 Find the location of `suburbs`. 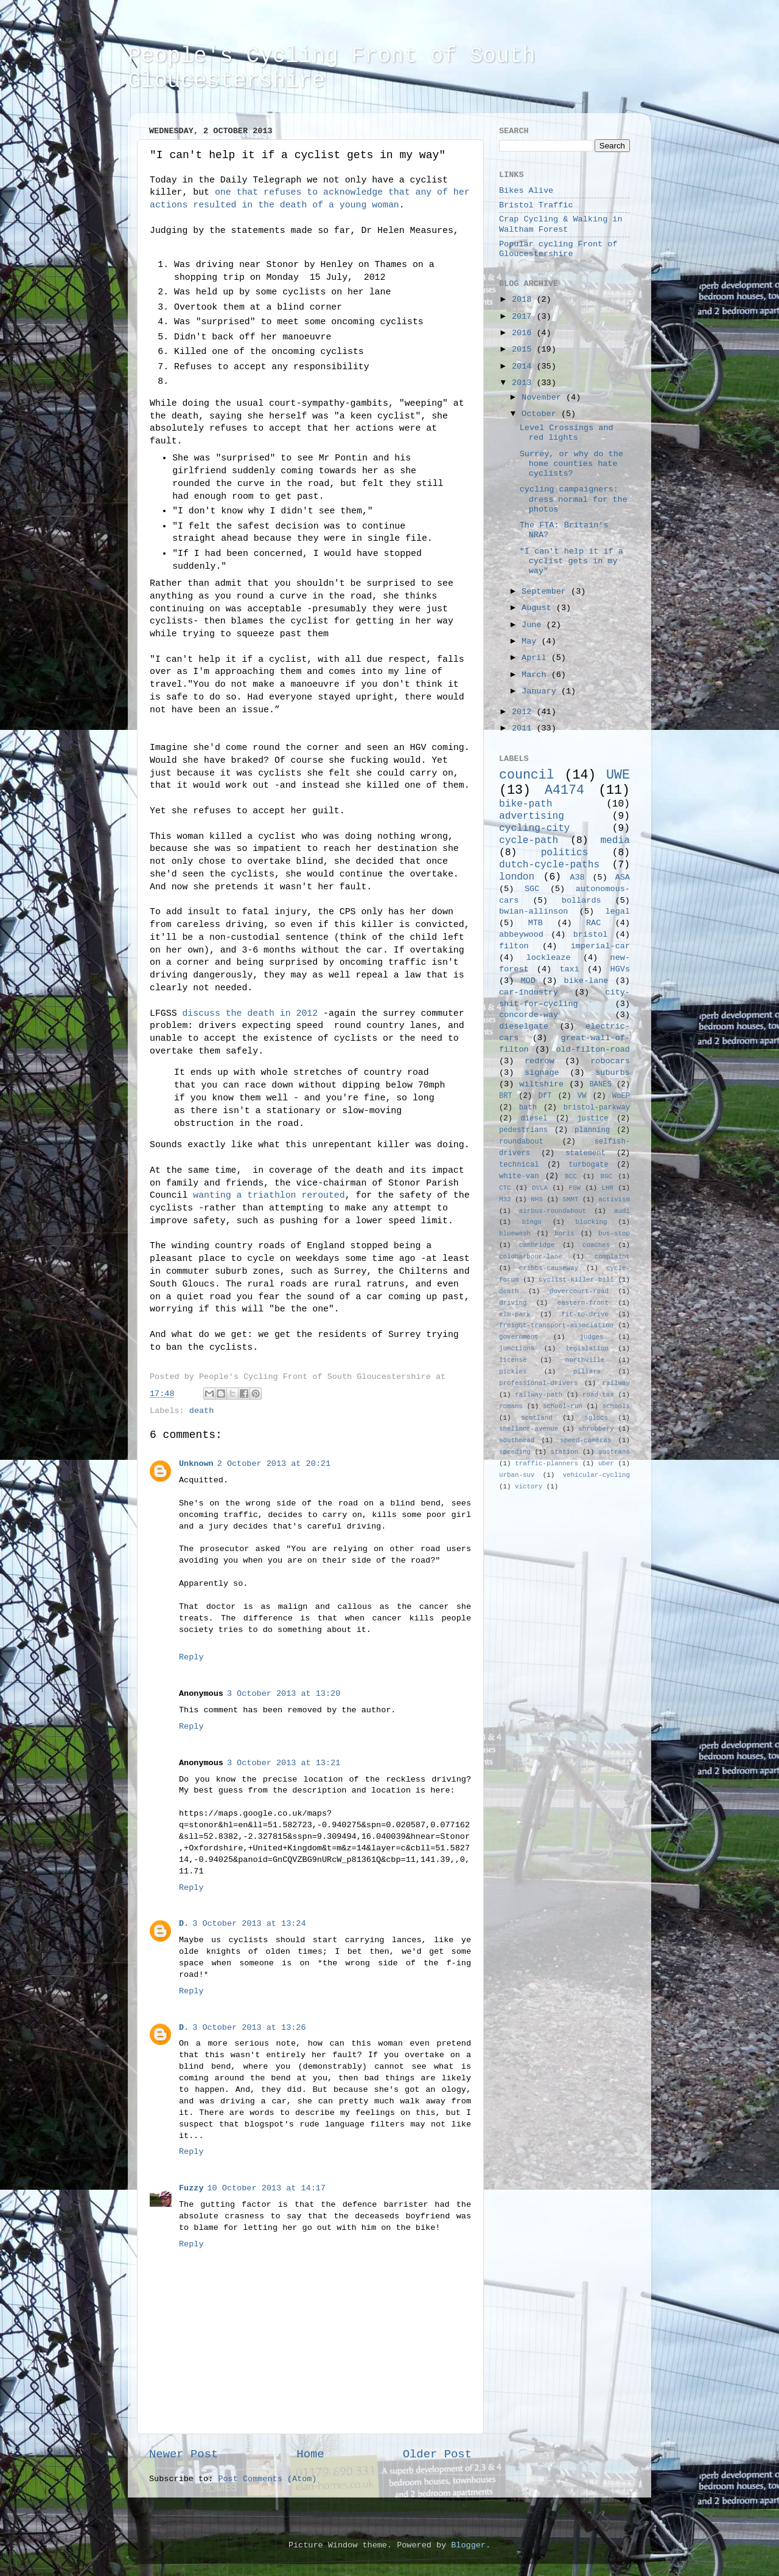

suburbs is located at coordinates (612, 1072).